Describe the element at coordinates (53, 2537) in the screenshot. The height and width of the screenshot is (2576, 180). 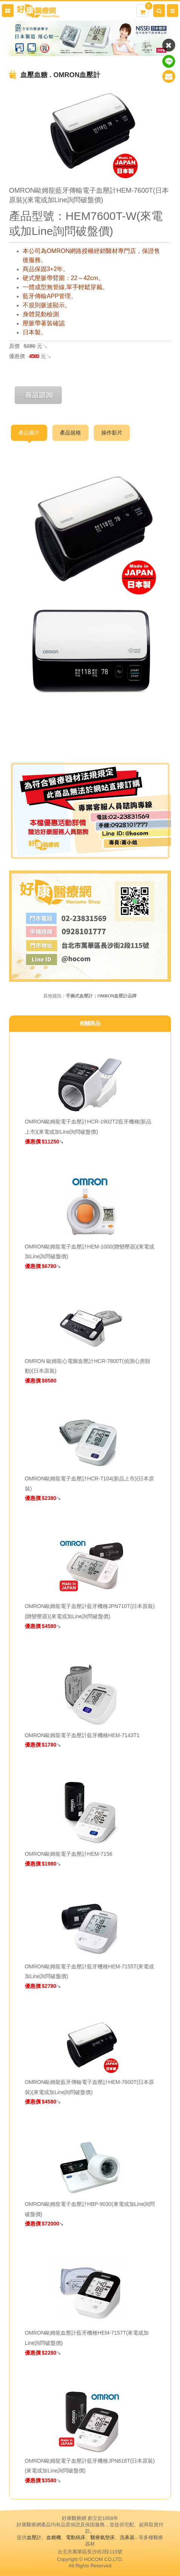
I see `血糖機` at that location.